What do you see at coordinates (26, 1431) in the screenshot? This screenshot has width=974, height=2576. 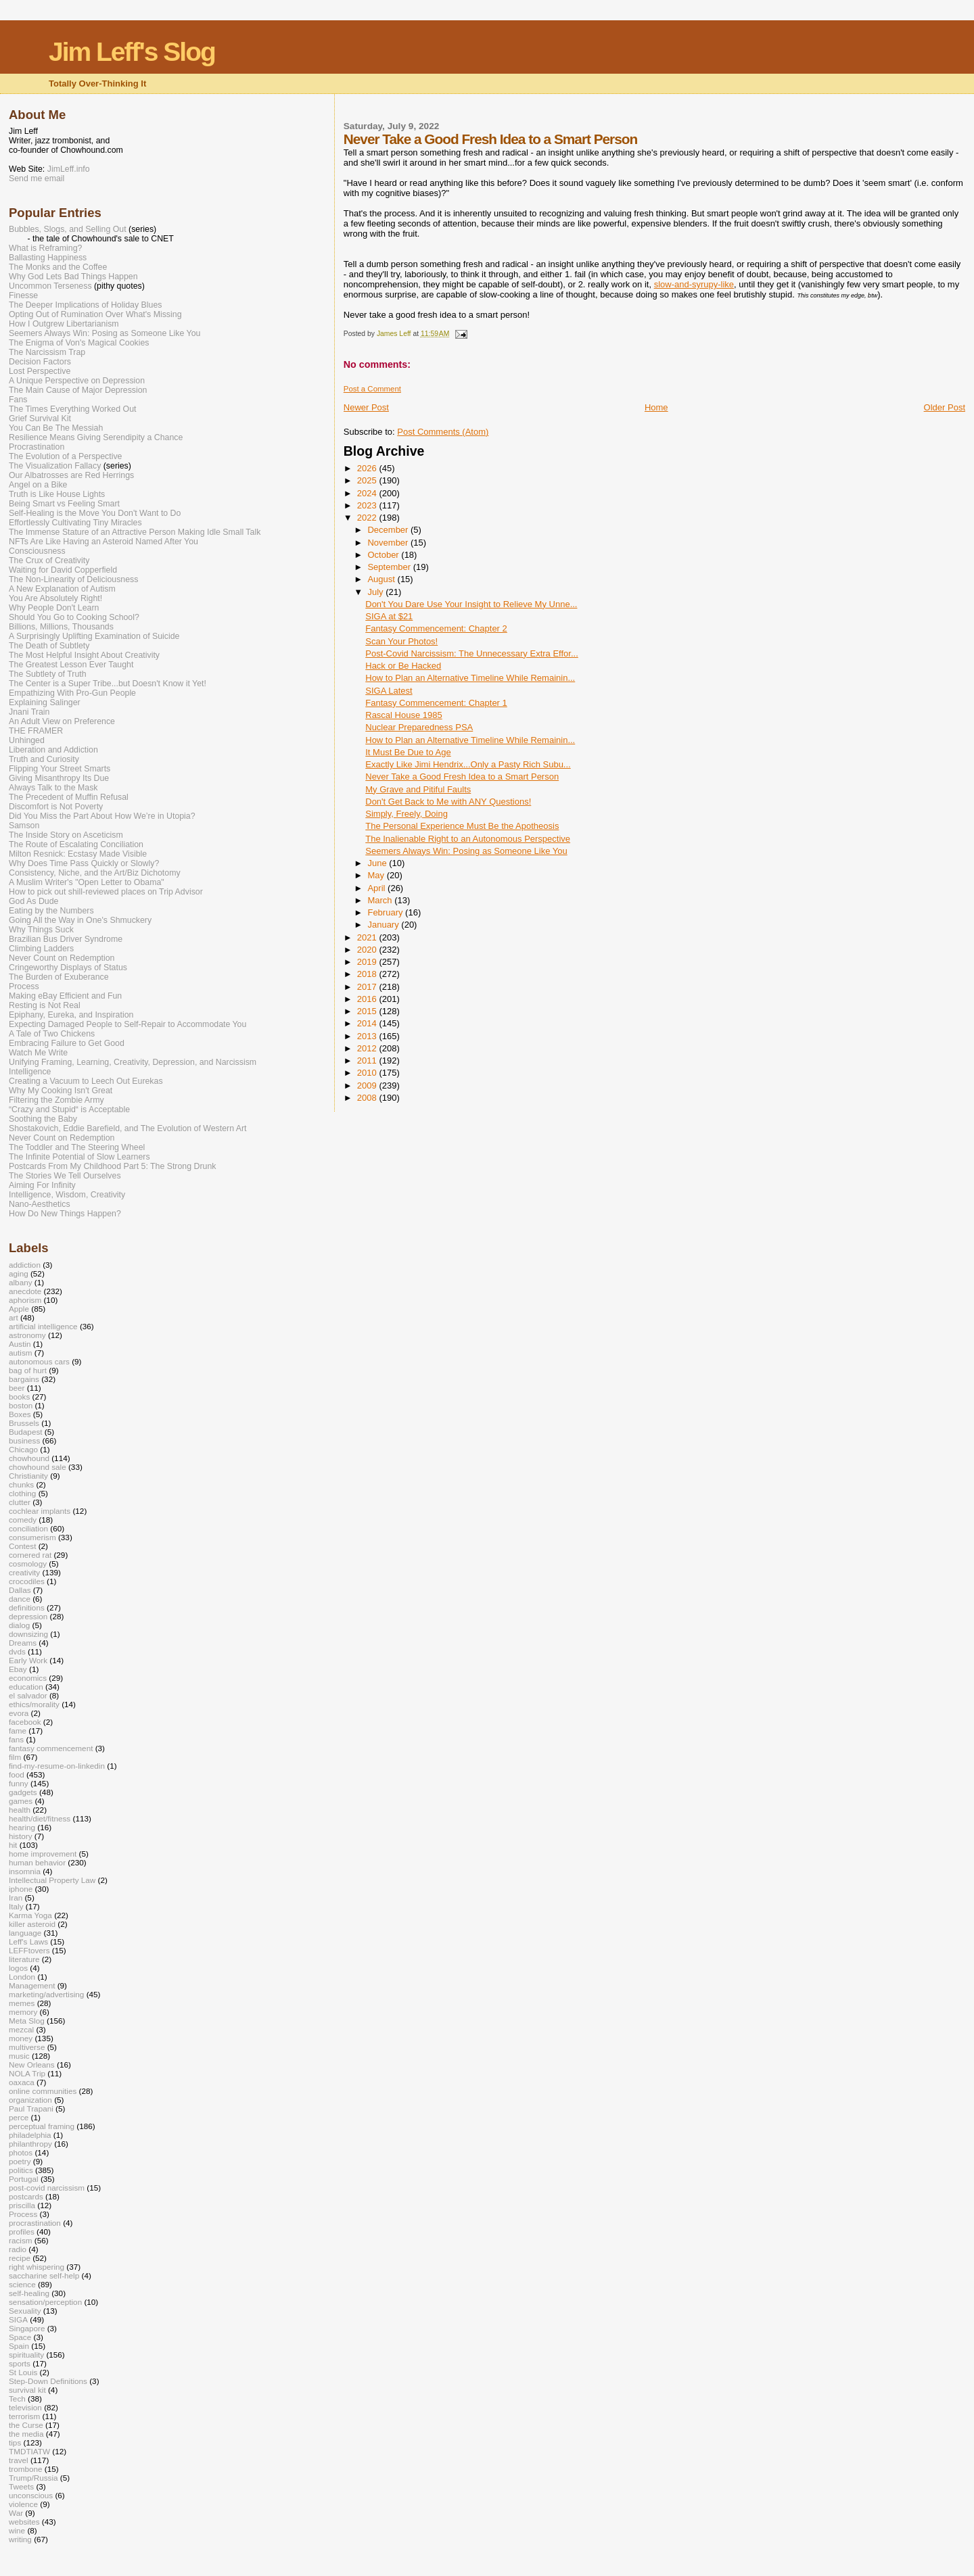 I see `Budapest` at bounding box center [26, 1431].